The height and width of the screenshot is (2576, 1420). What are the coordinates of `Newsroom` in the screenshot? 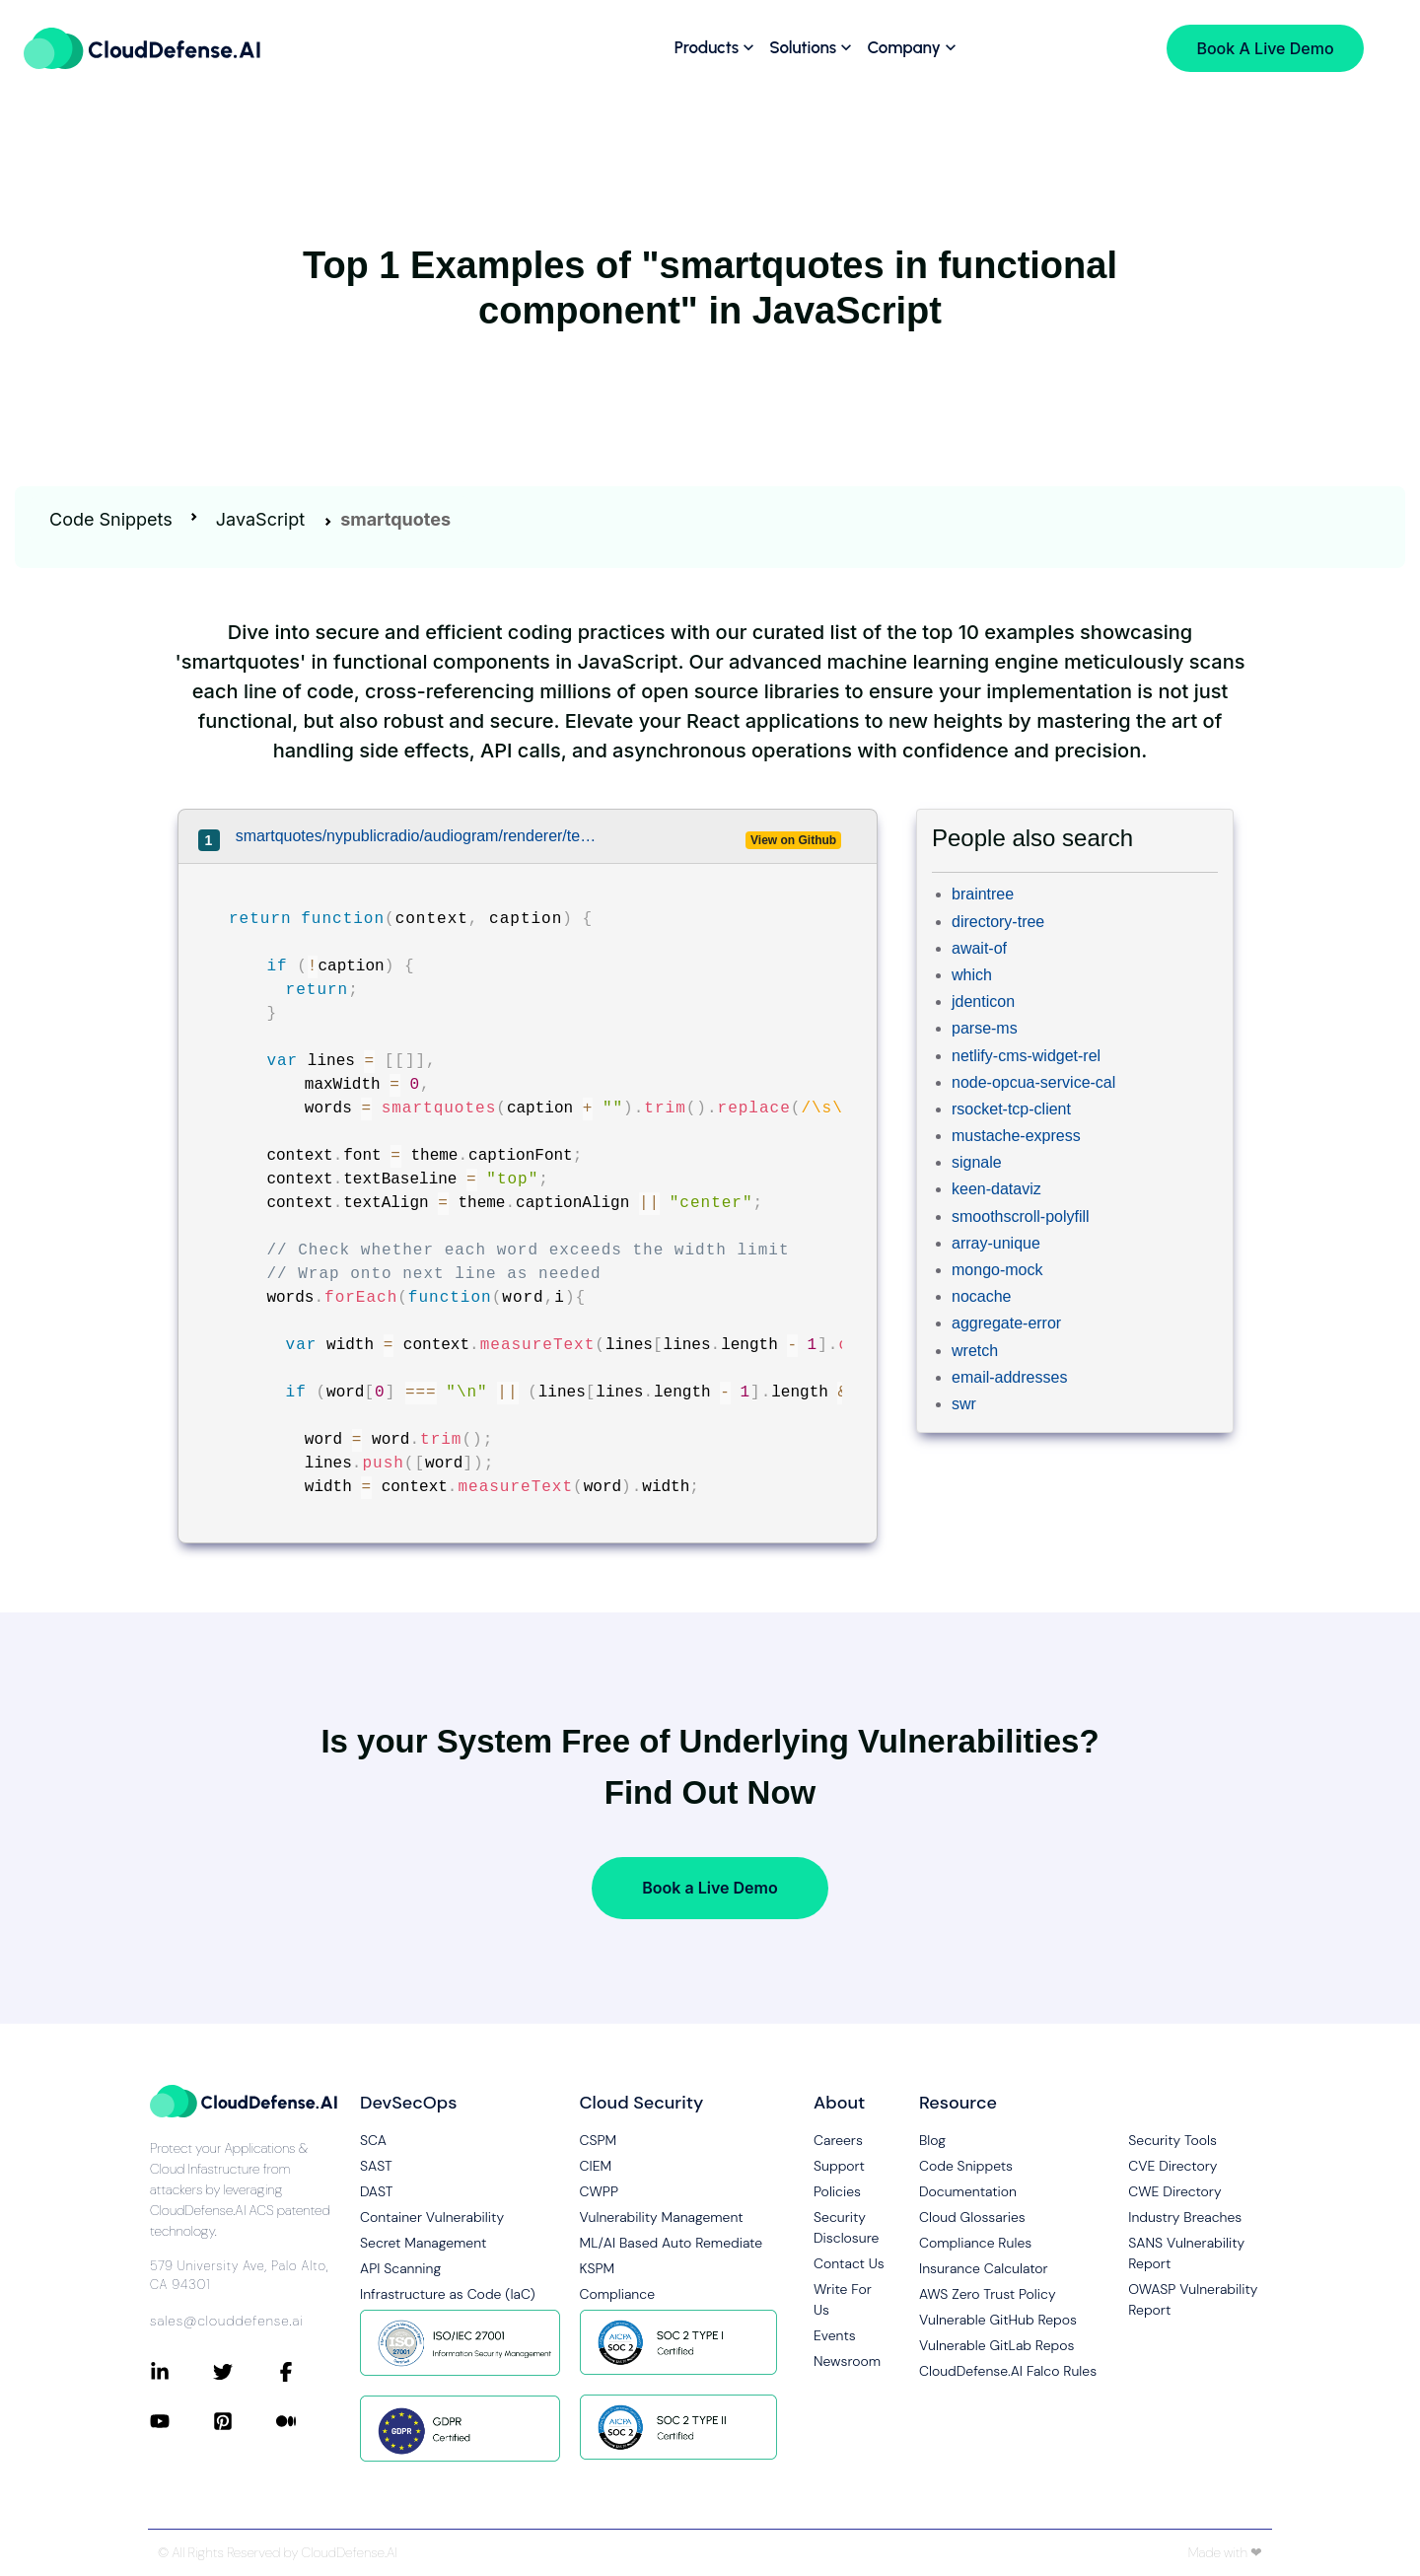 It's located at (847, 2361).